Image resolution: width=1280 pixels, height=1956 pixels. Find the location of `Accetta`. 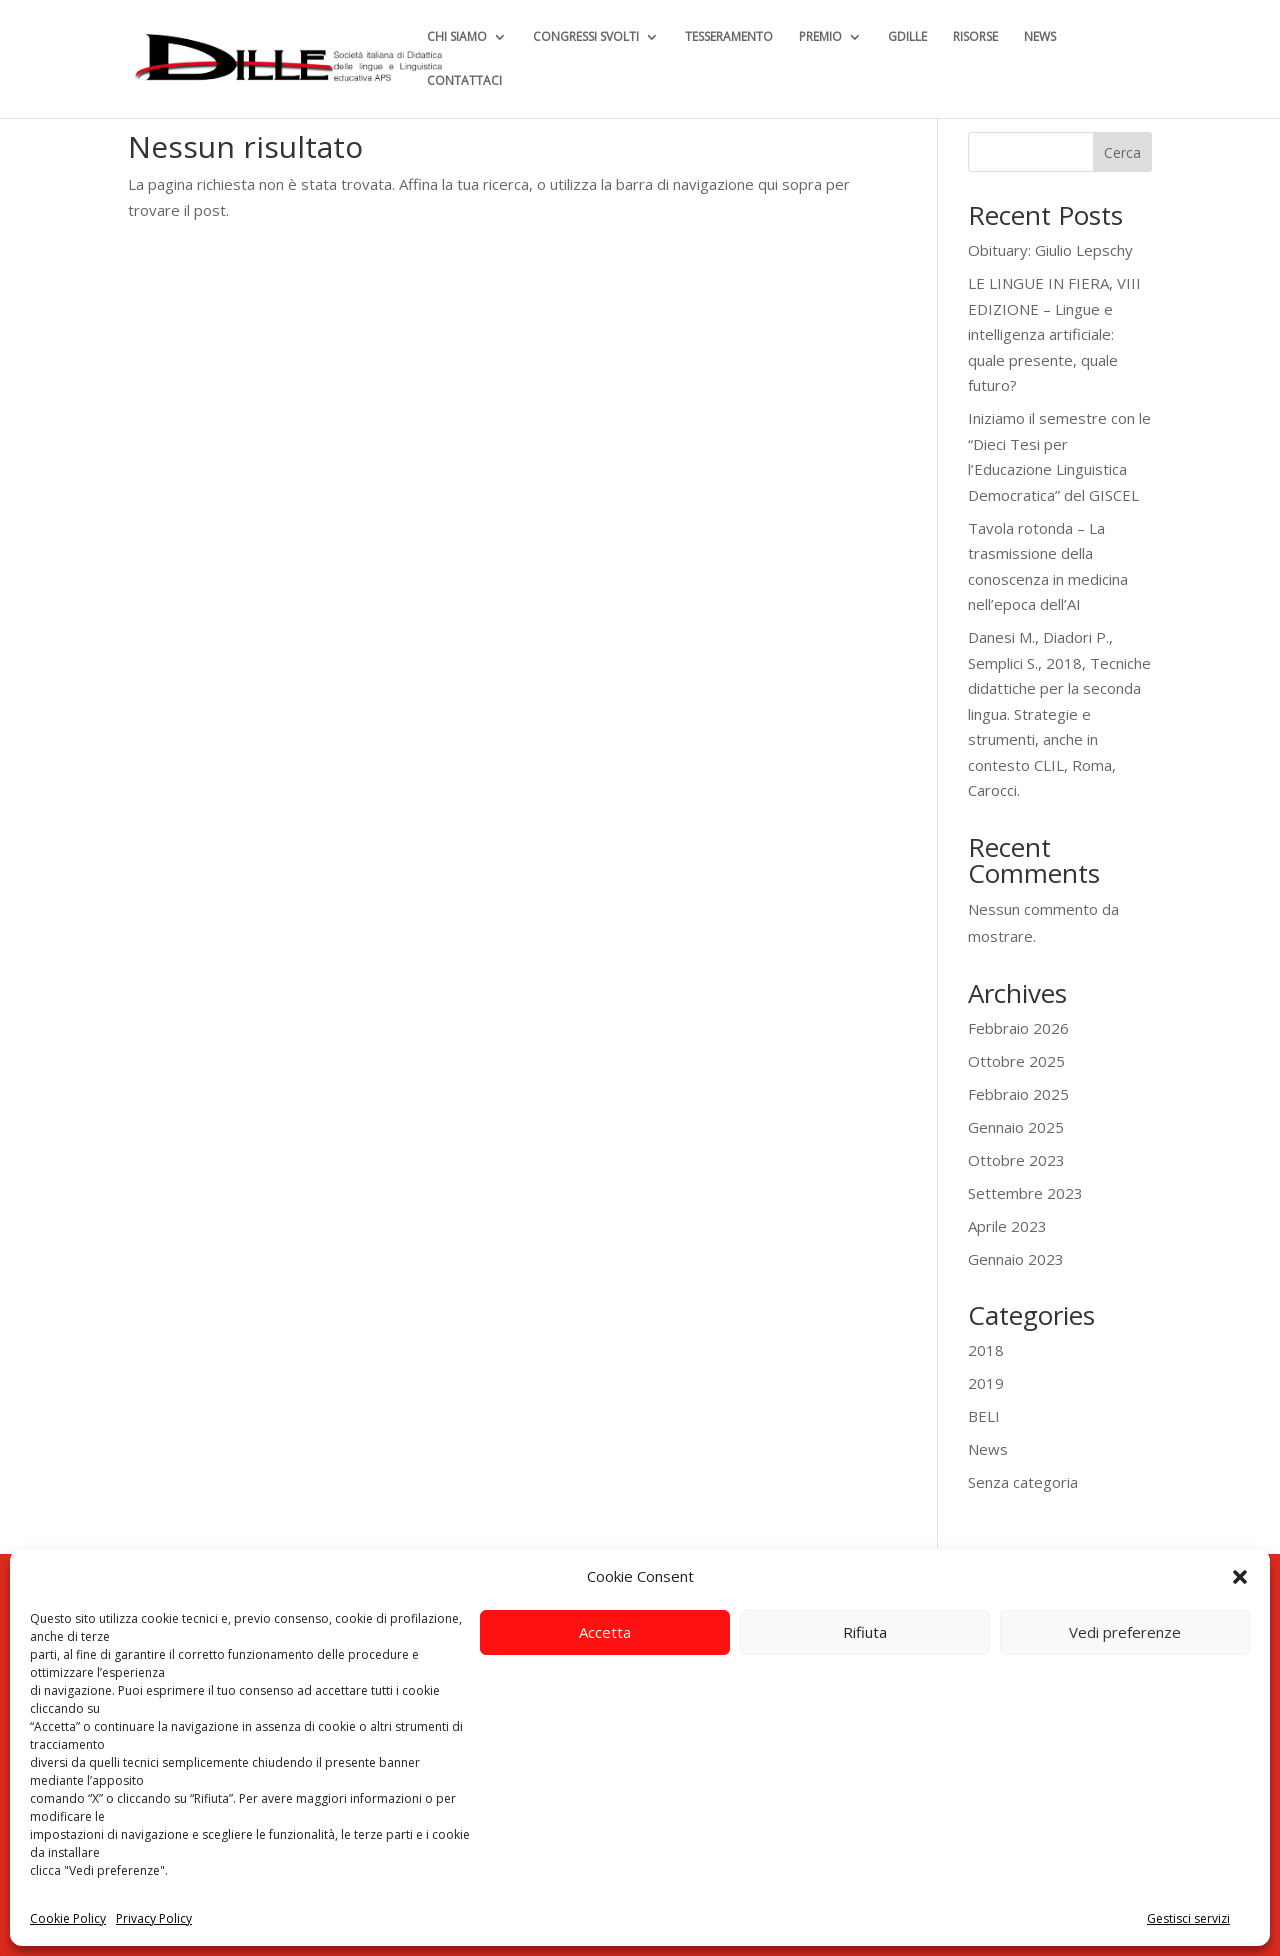

Accetta is located at coordinates (605, 1632).